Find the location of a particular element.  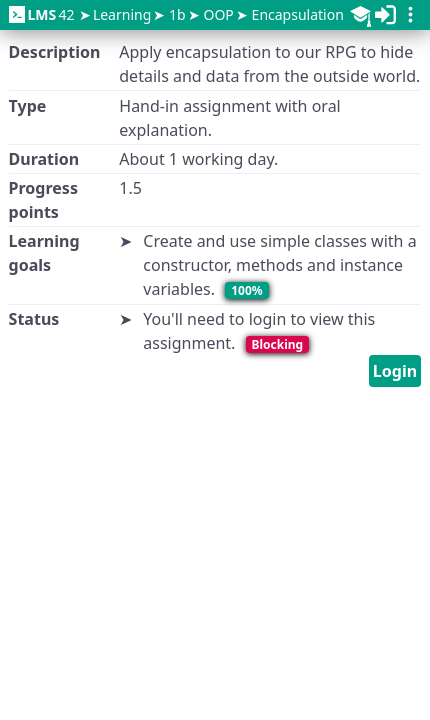

OOP is located at coordinates (218, 14).